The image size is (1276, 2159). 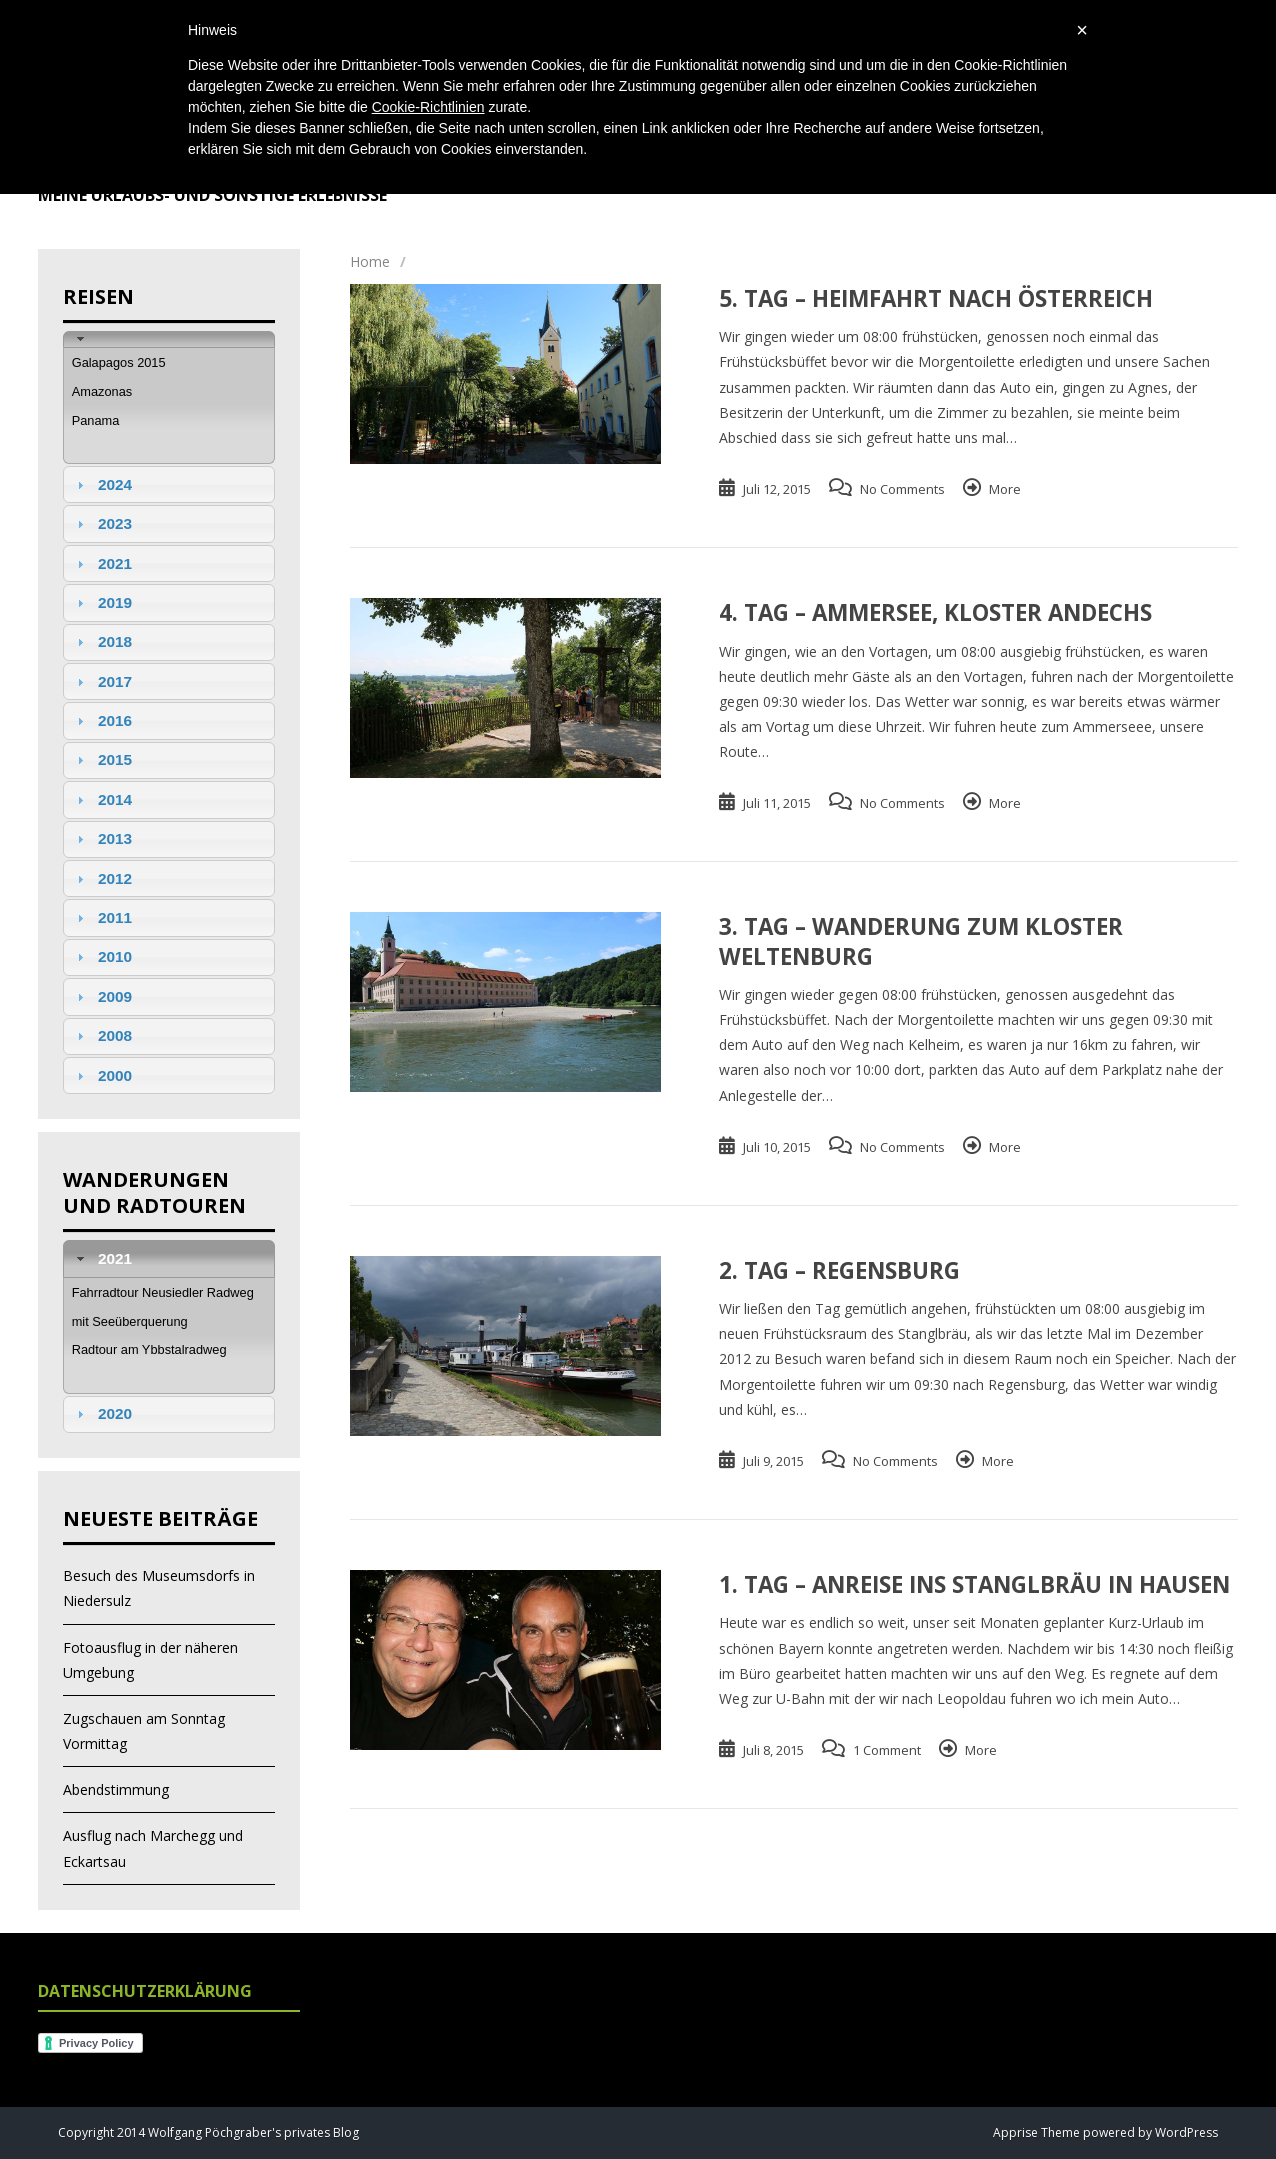 I want to click on 2011 [tab], so click(x=102, y=917).